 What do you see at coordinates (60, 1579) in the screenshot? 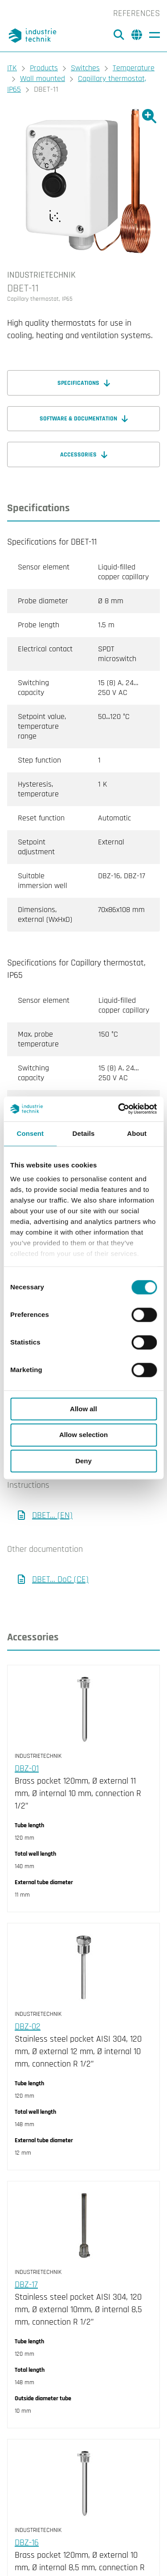
I see `DBET... DoC (CE)` at bounding box center [60, 1579].